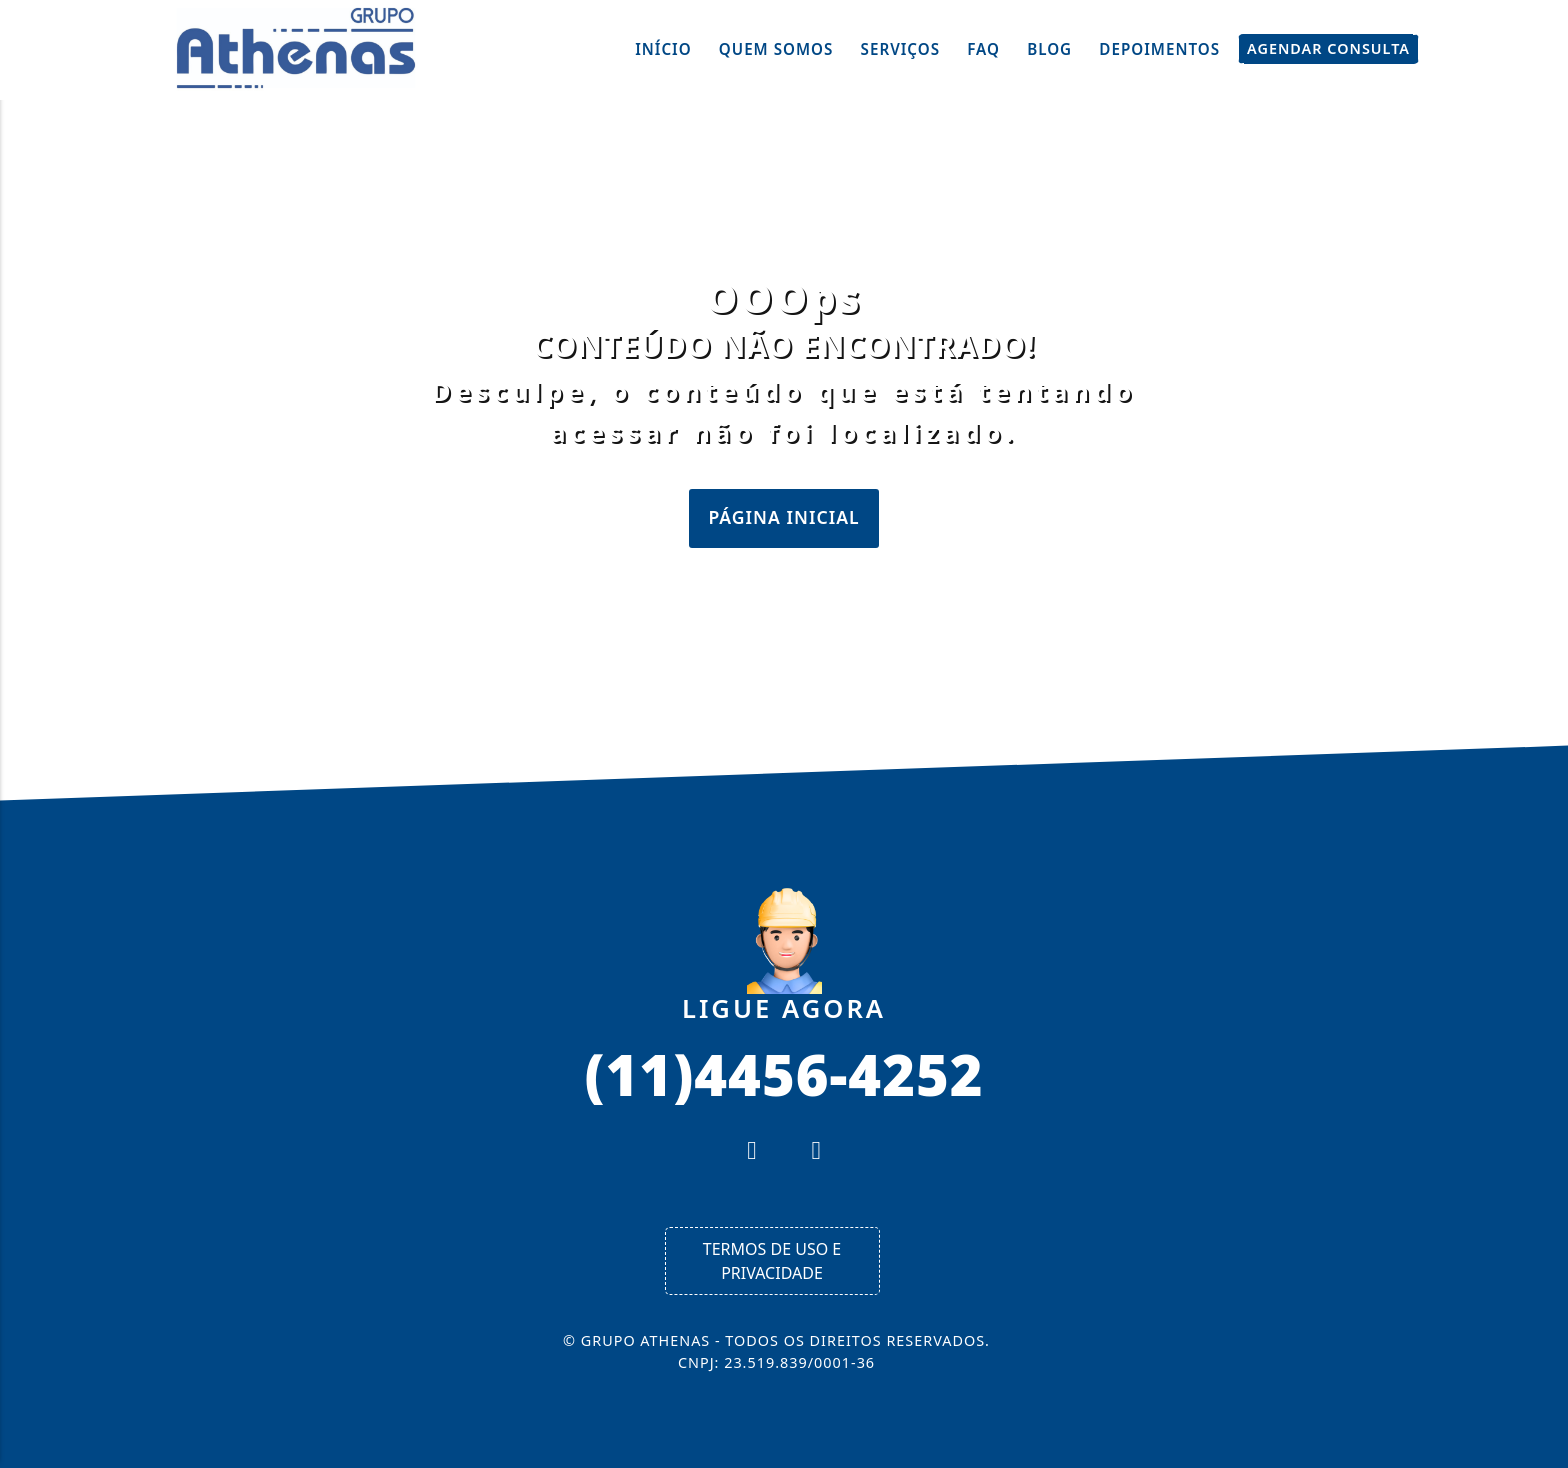 The image size is (1568, 1468). What do you see at coordinates (783, 1073) in the screenshot?
I see `(11)4456-4252` at bounding box center [783, 1073].